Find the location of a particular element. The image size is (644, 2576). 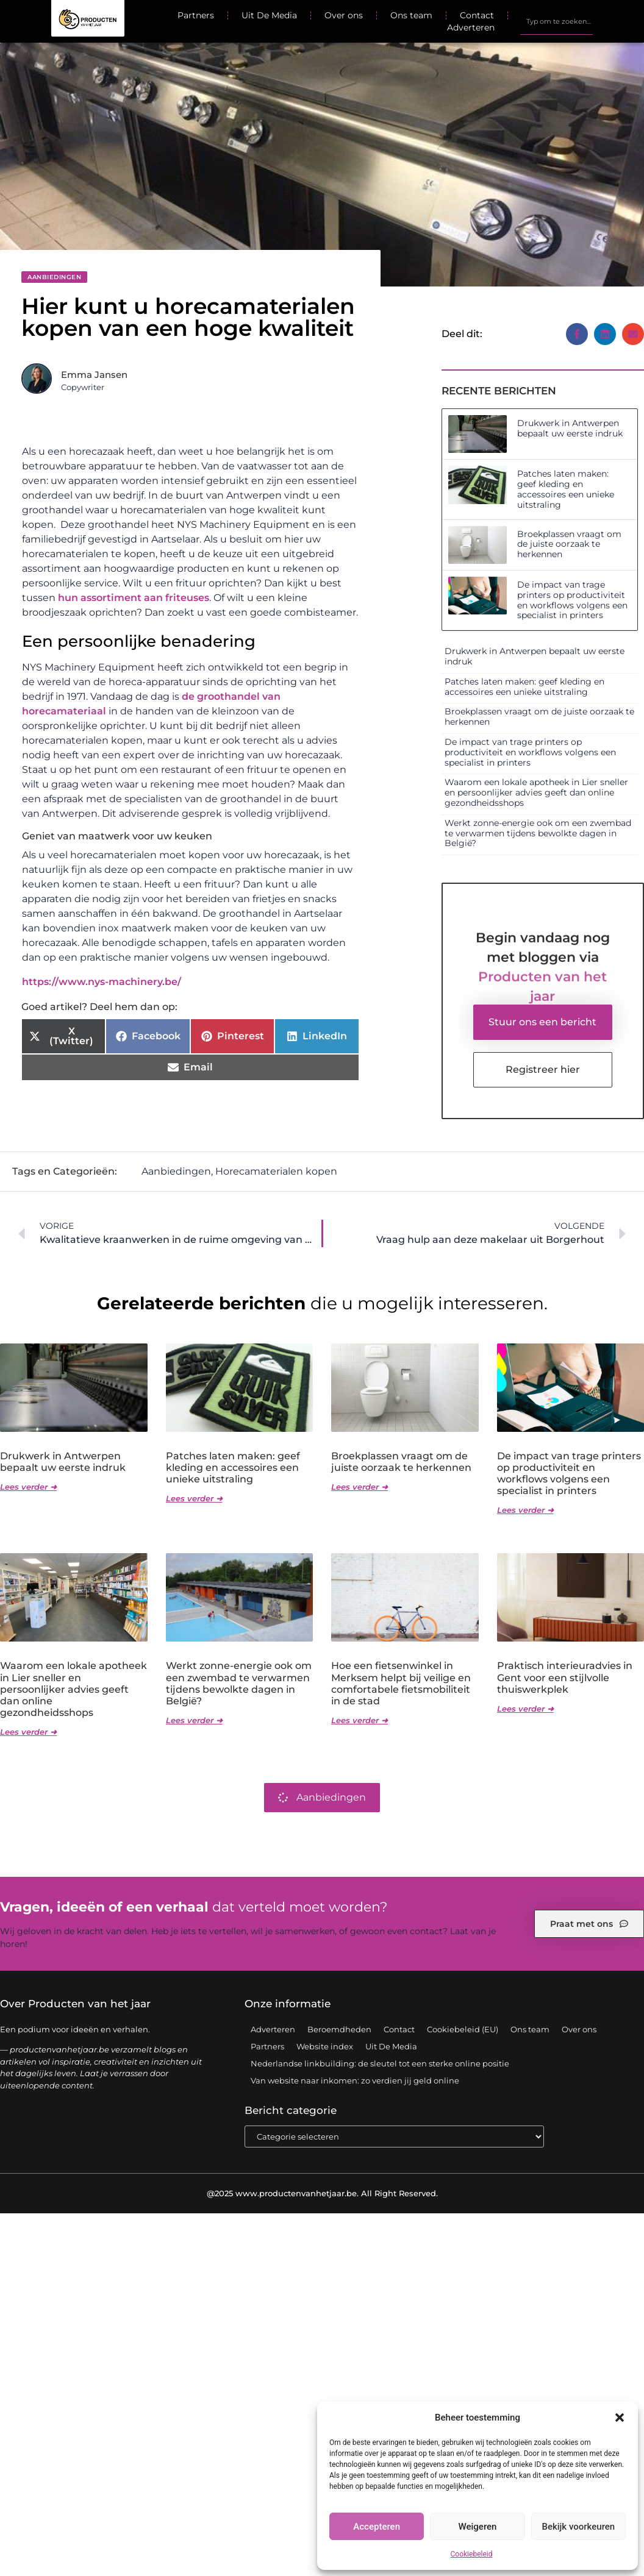

De impact van trage printers op productiviteit en workflows volgens een specialist in printers is located at coordinates (572, 600).